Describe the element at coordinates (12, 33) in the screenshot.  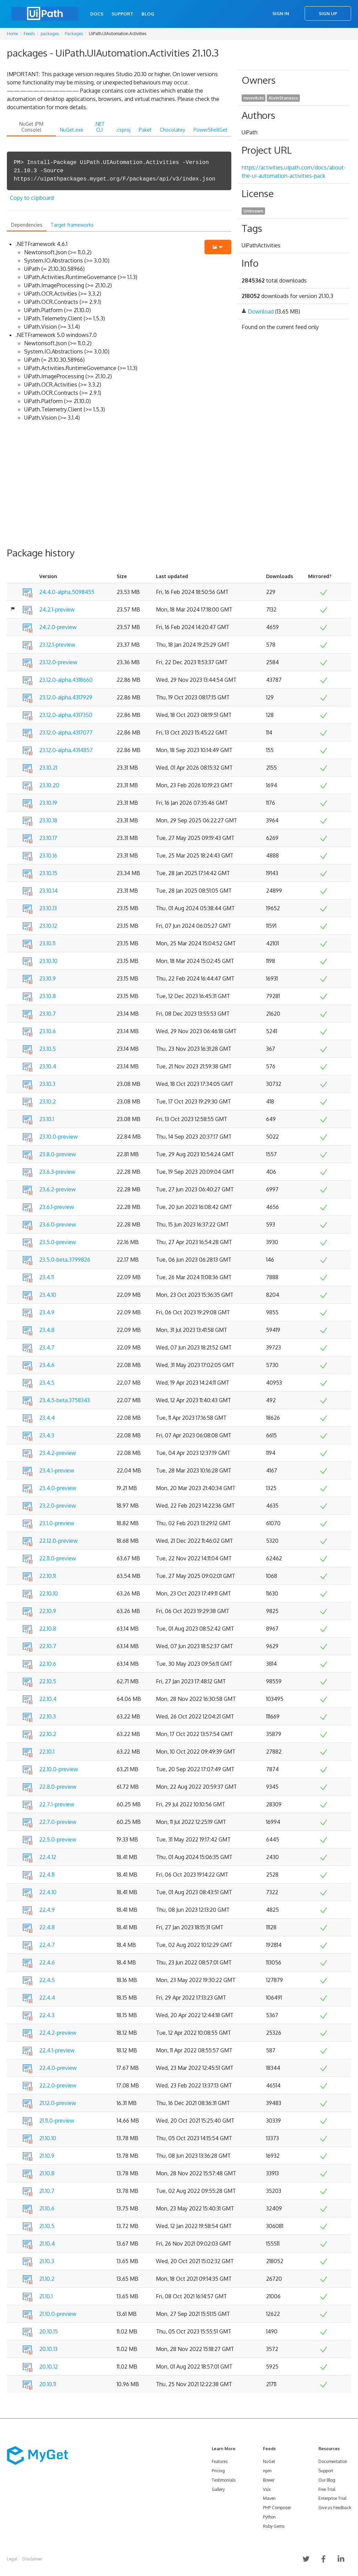
I see `Home` at that location.